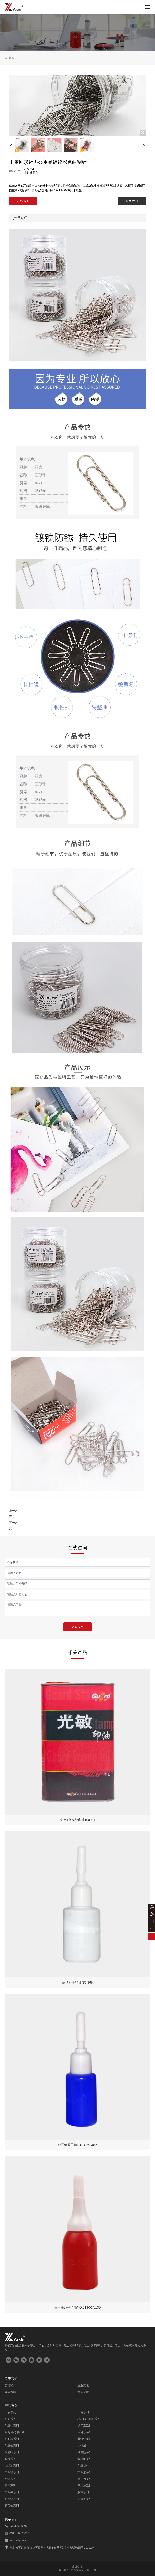  What do you see at coordinates (12, 2425) in the screenshot?
I see `印章垫系列` at bounding box center [12, 2425].